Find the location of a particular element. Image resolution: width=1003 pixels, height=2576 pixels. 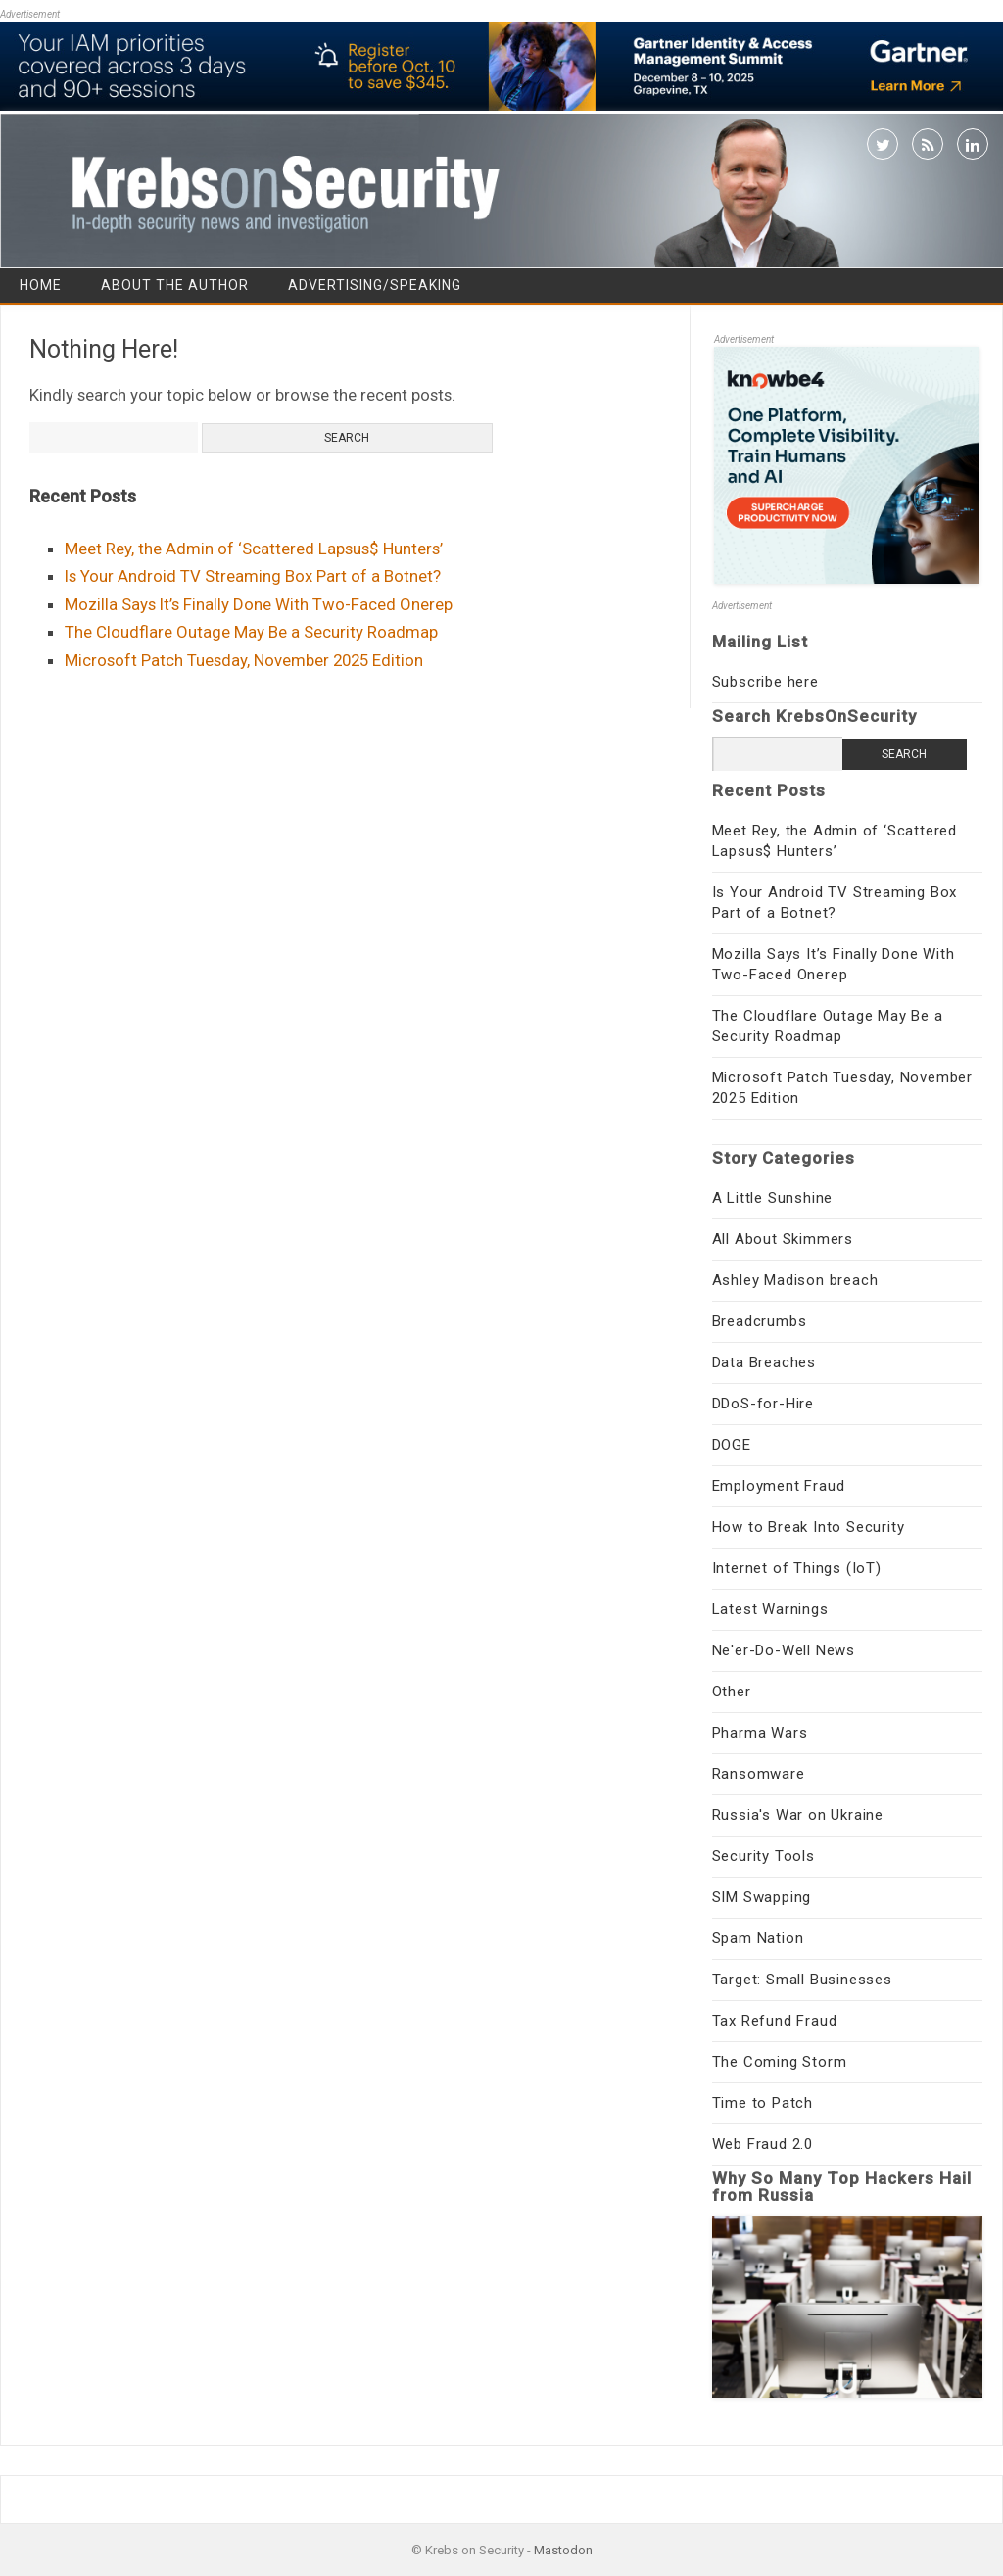

Advertising/Speaking is located at coordinates (374, 285).